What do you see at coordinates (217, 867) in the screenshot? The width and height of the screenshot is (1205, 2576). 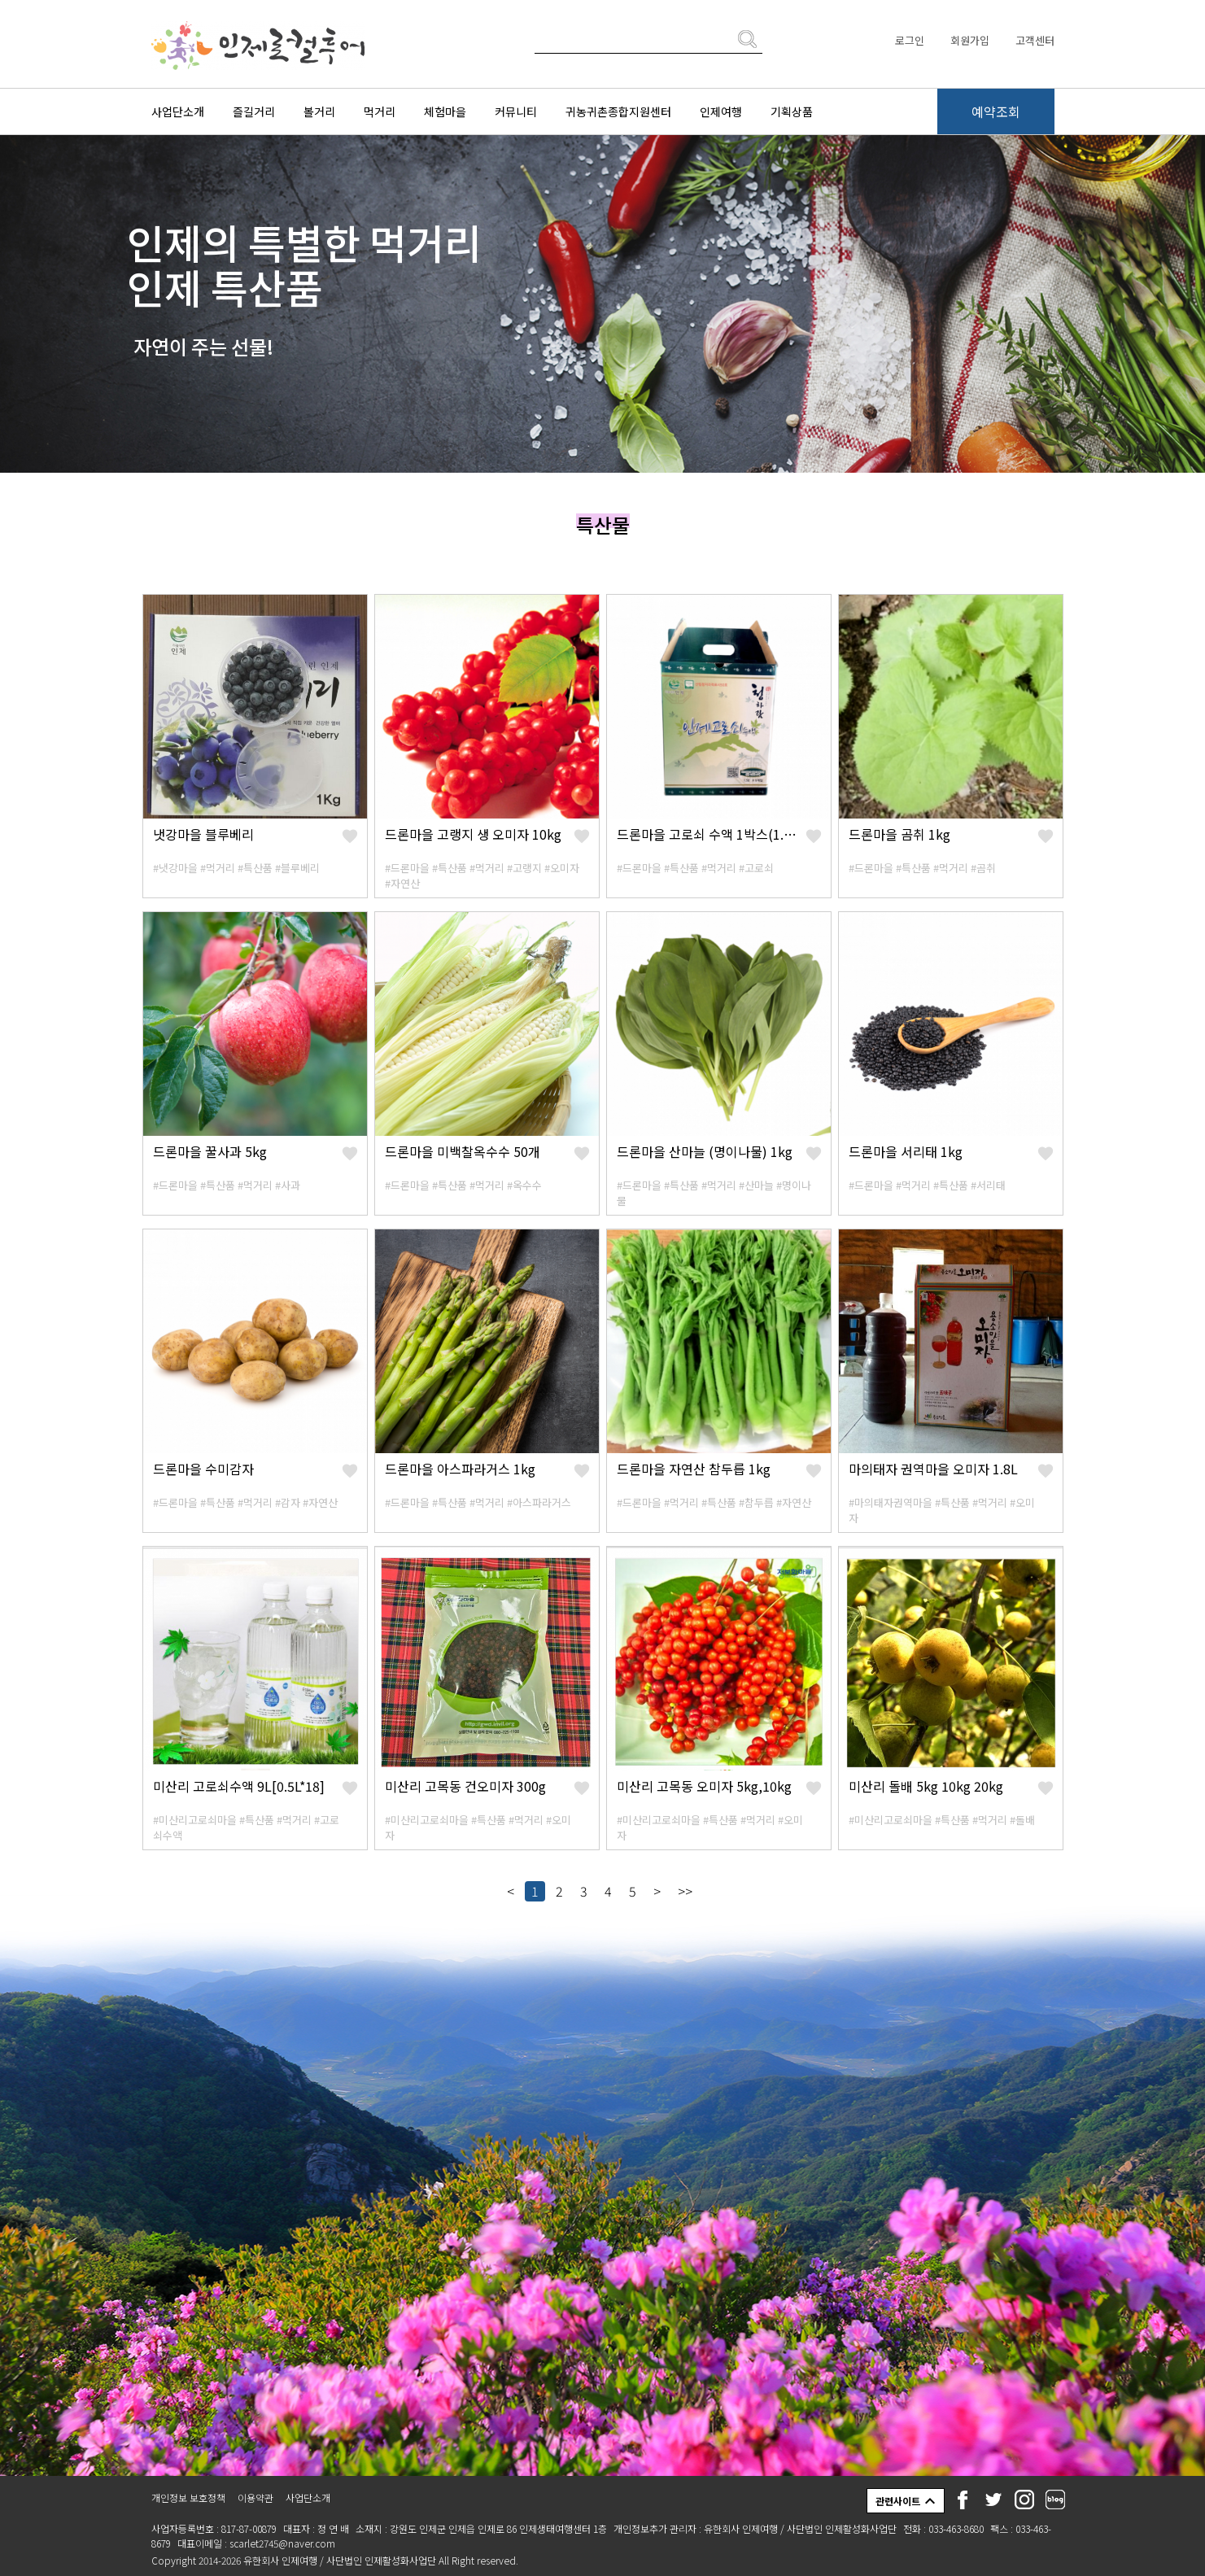 I see `#먹거리` at bounding box center [217, 867].